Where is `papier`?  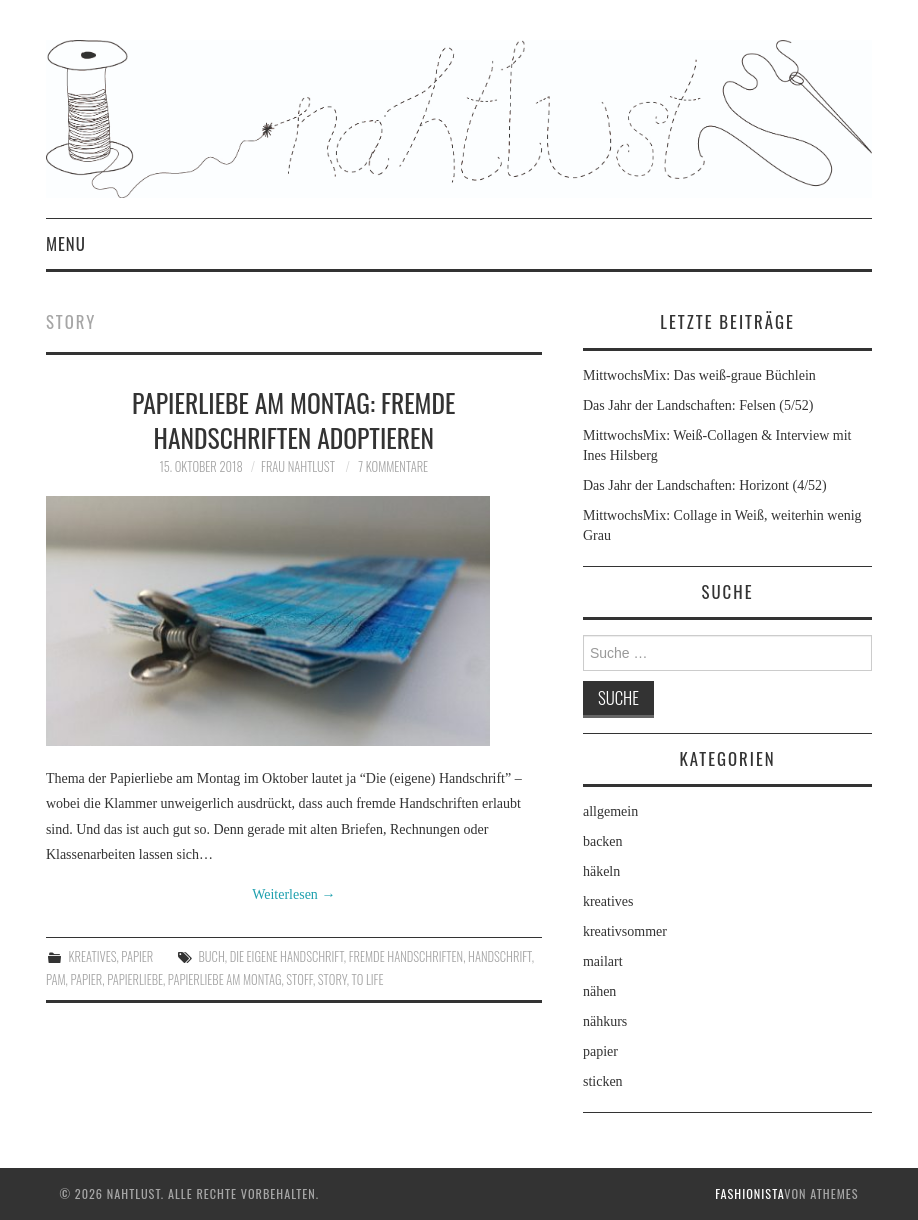
papier is located at coordinates (137, 956).